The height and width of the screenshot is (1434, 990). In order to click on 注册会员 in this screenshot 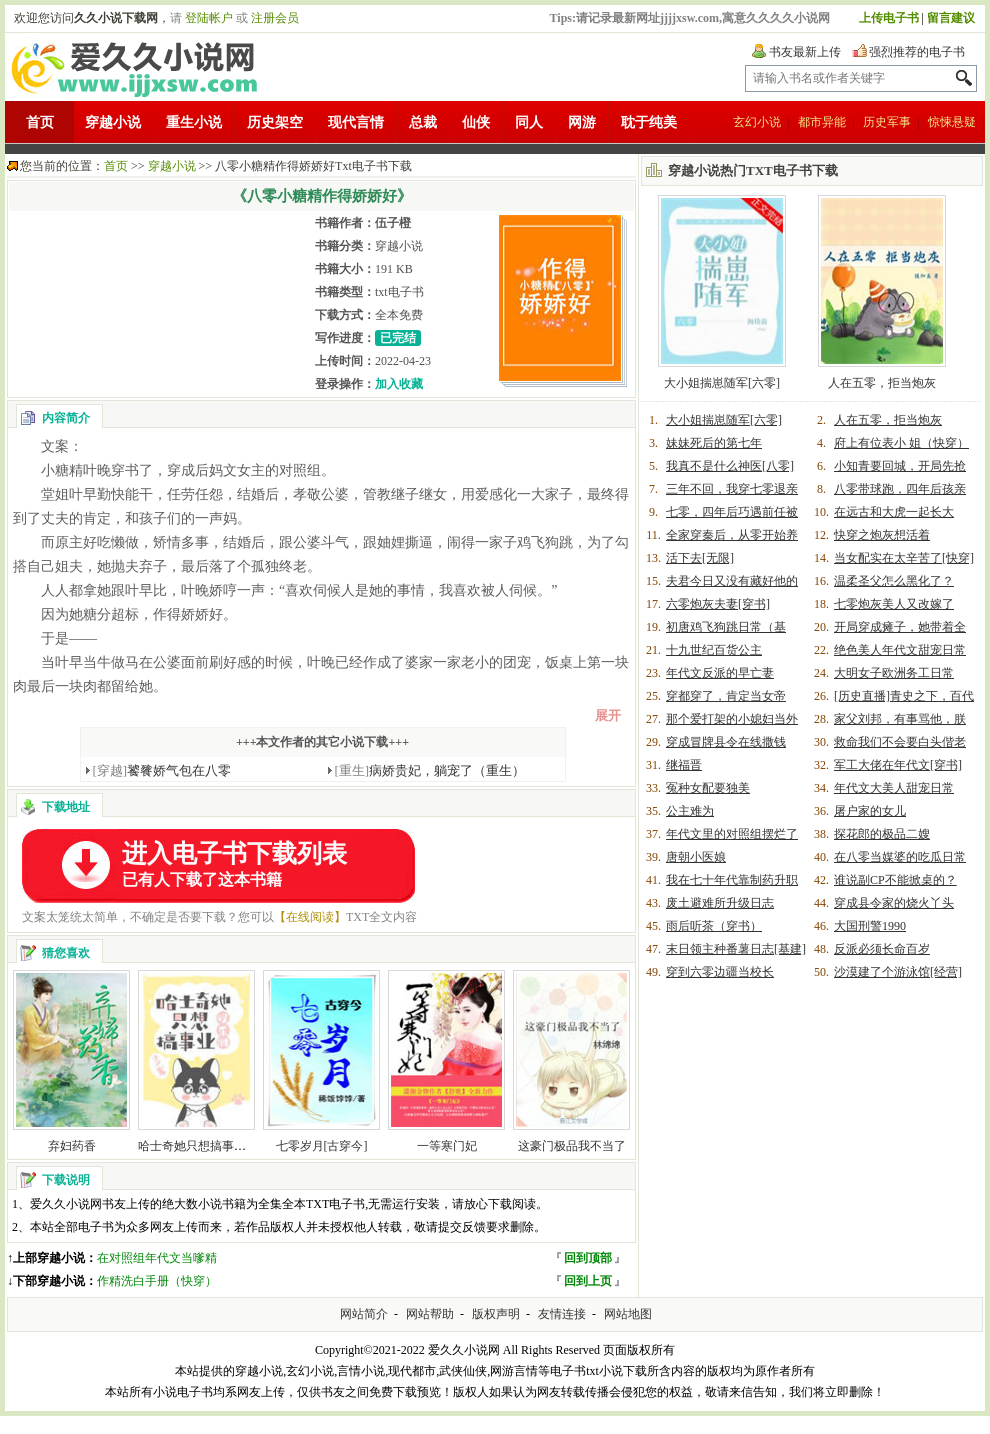, I will do `click(275, 18)`.